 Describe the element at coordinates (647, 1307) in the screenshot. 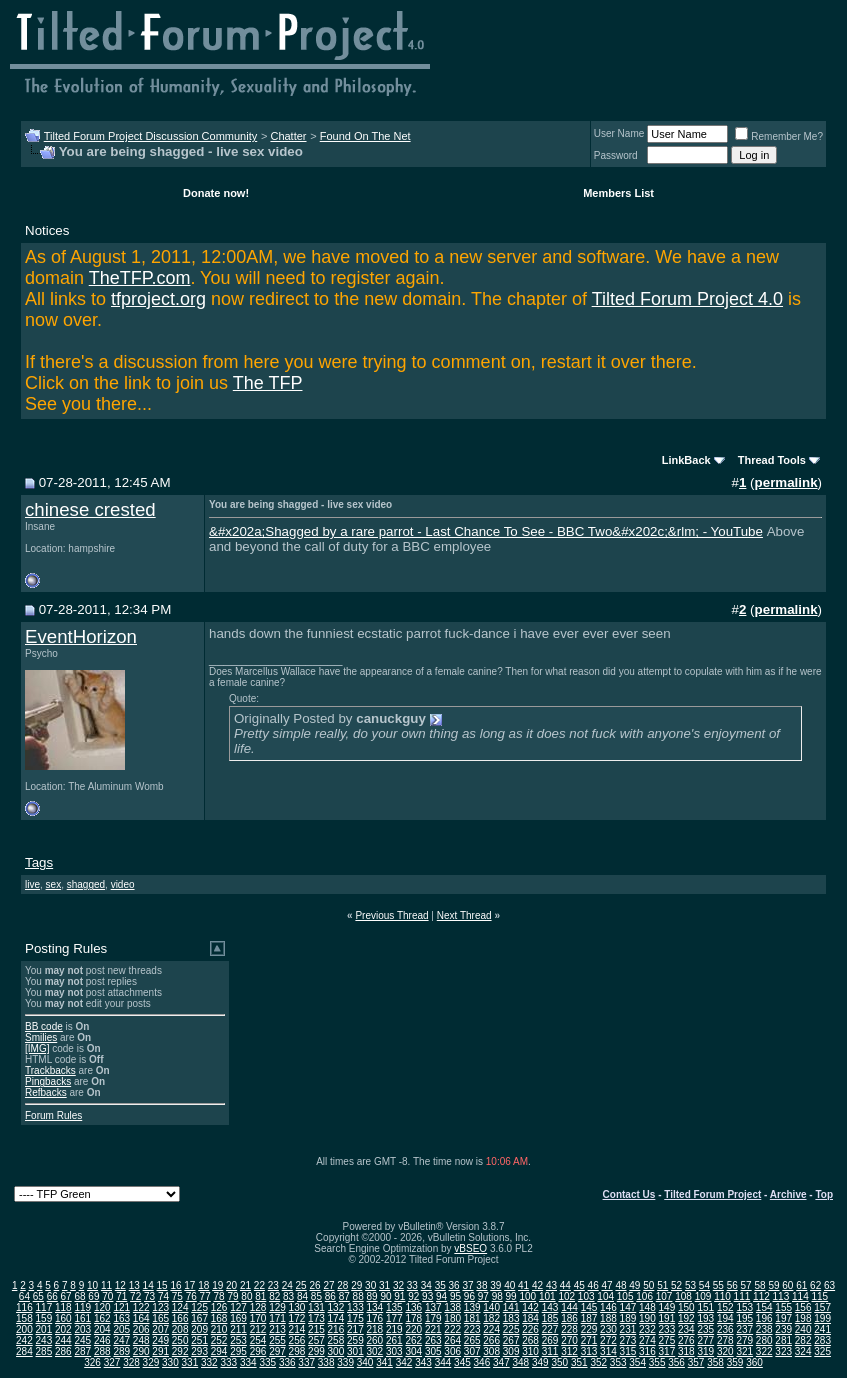

I see `148` at that location.